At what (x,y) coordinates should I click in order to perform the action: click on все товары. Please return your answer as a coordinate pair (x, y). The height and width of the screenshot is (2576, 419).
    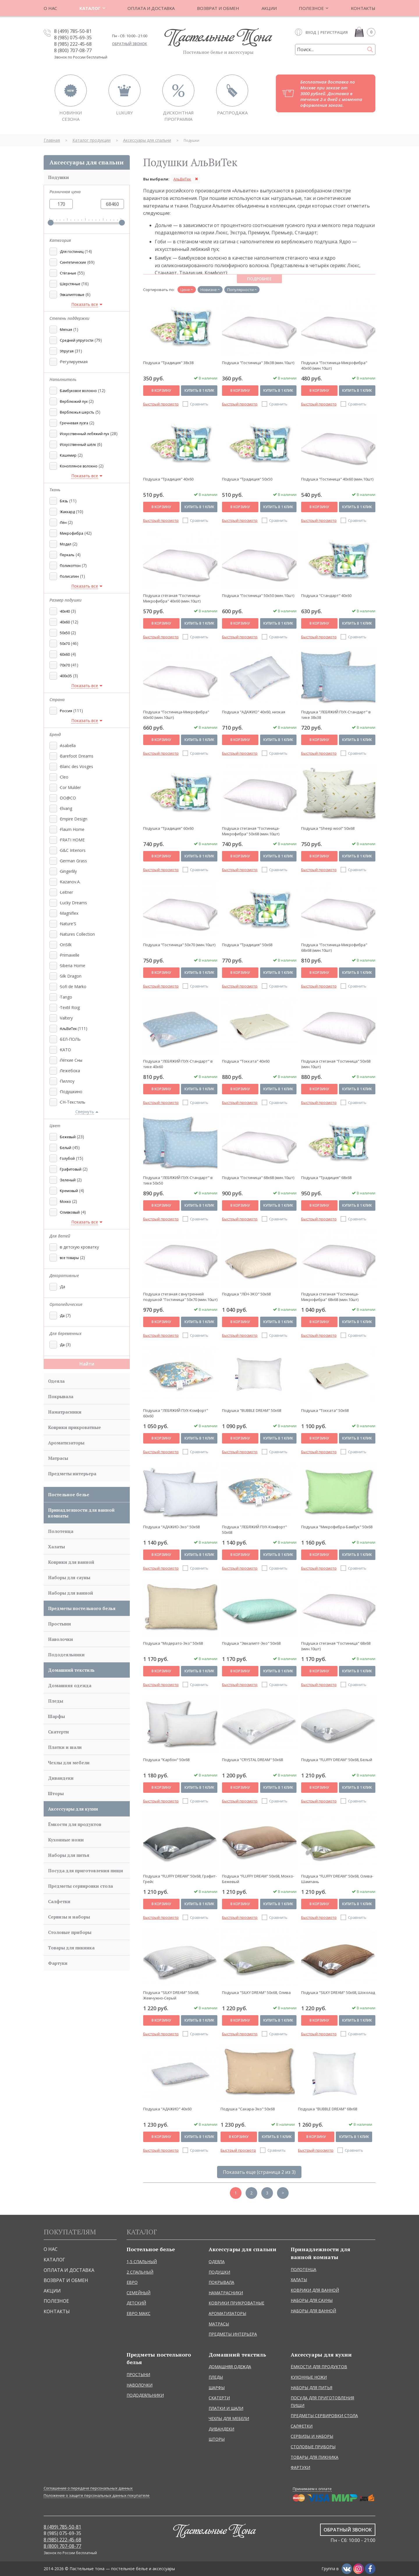
    Looking at the image, I should click on (69, 1257).